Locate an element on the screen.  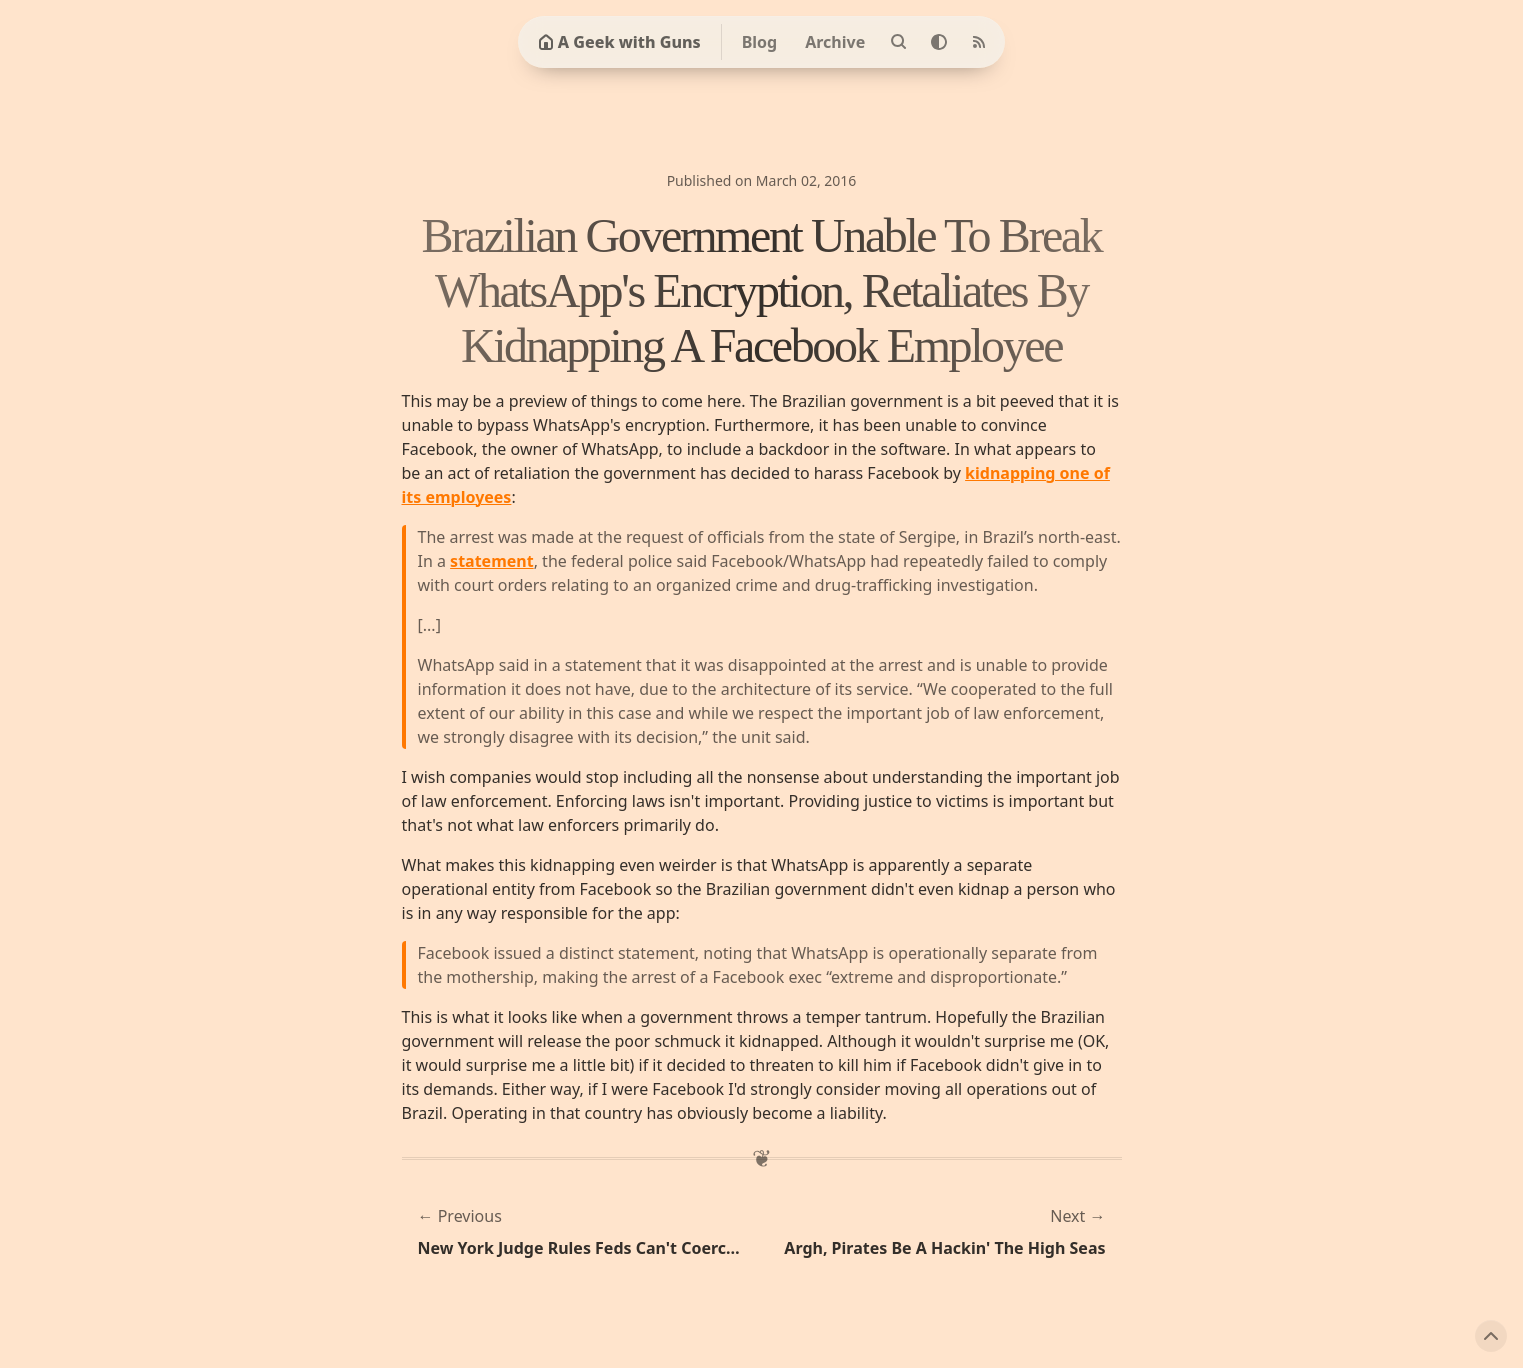
A Geek with Guns is located at coordinates (619, 42).